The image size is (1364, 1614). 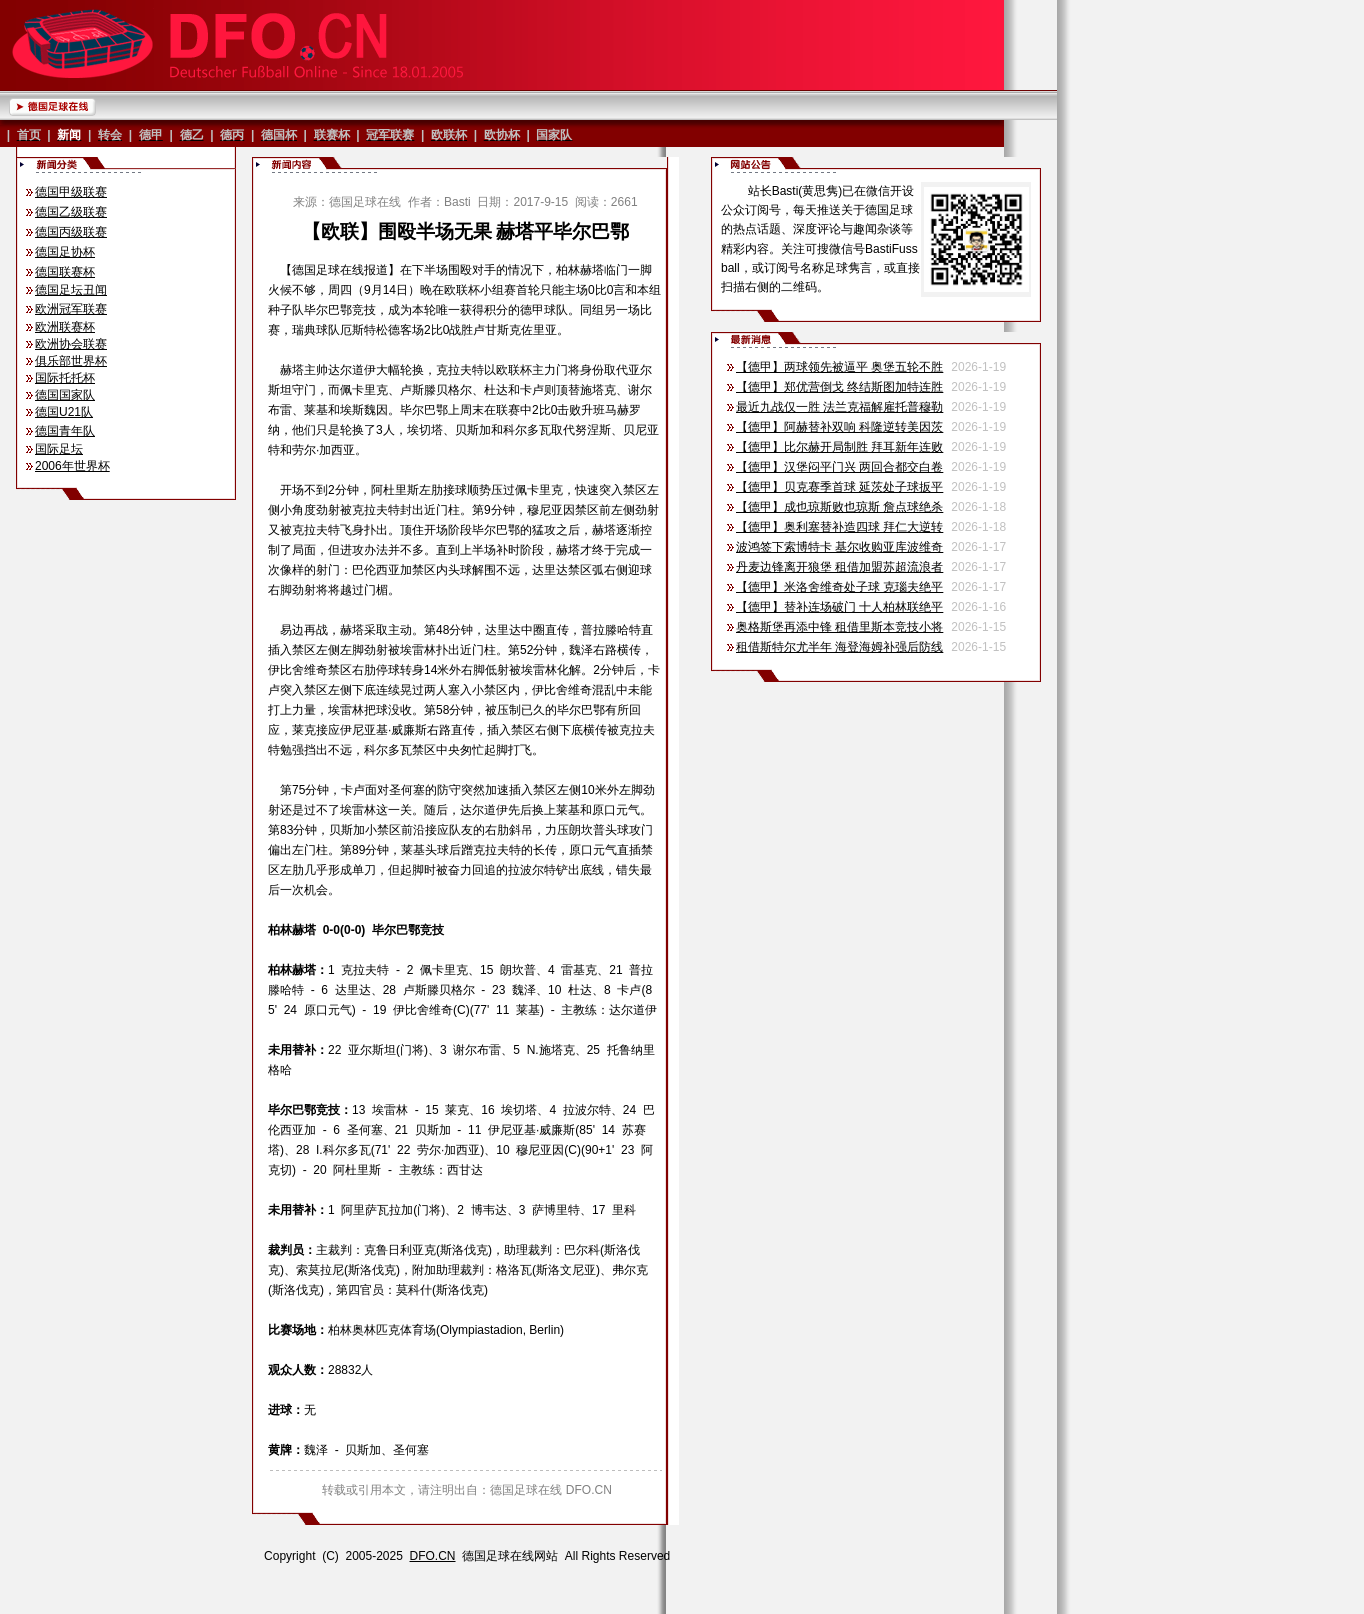 I want to click on 【德甲】两球领先被逼平 奥堡五轮不胜, so click(x=839, y=367).